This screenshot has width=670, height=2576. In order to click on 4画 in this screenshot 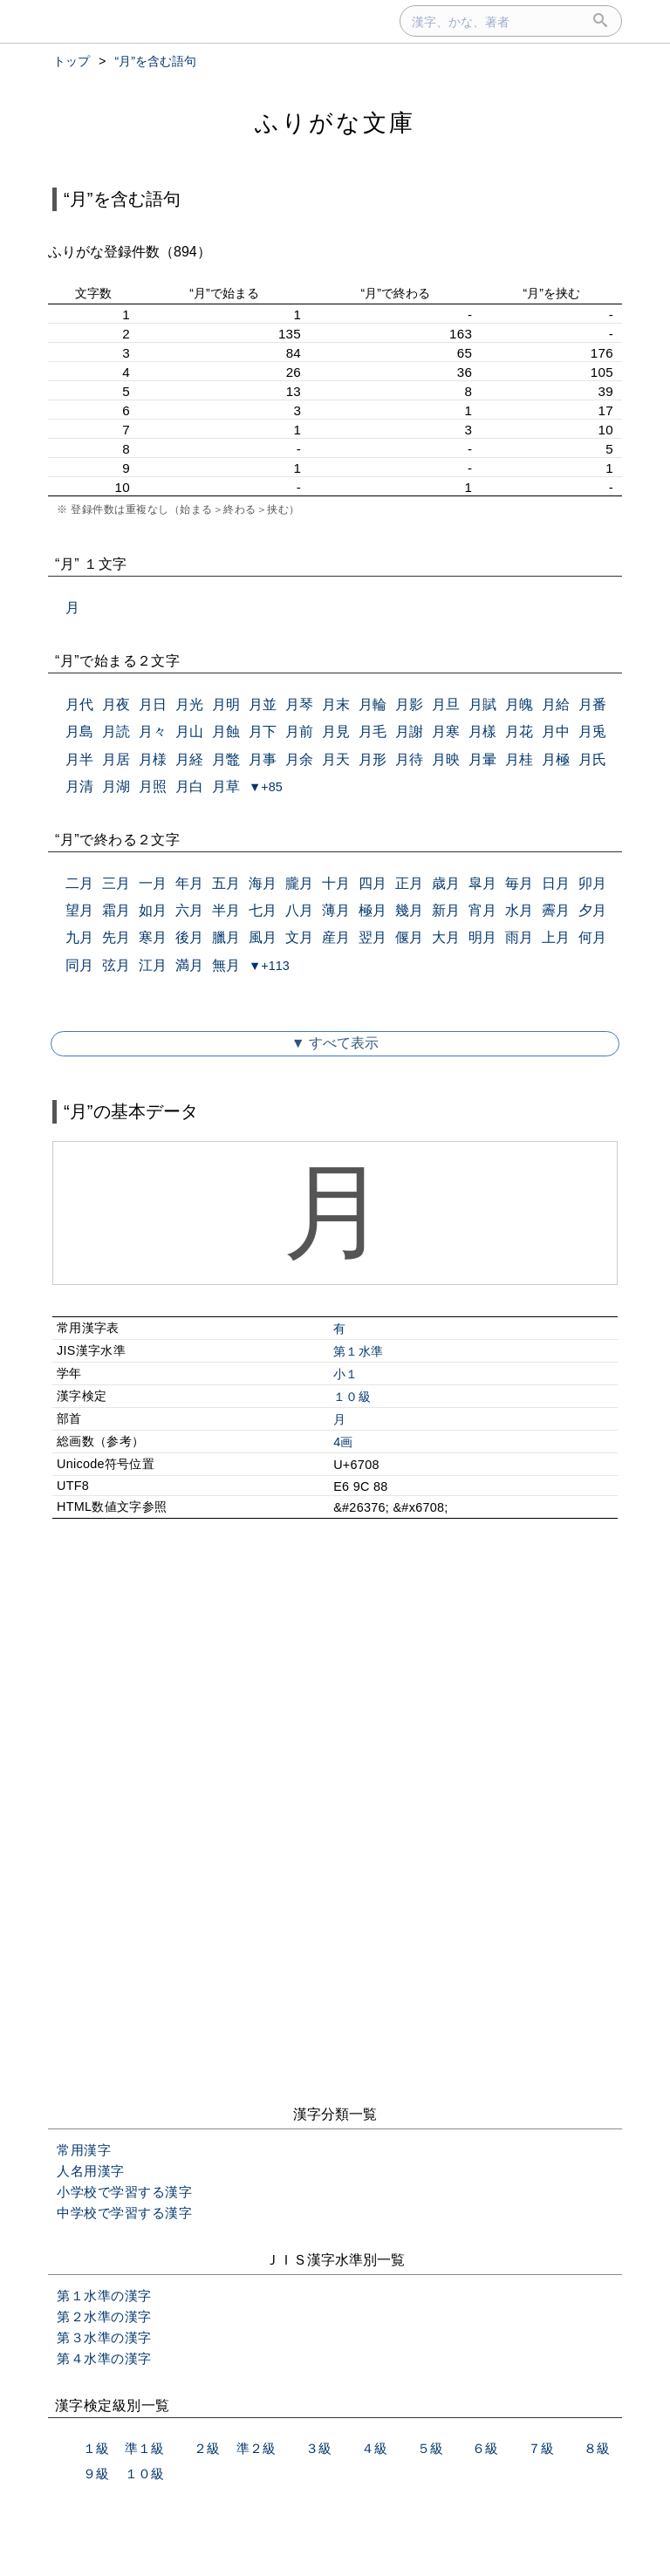, I will do `click(343, 1442)`.